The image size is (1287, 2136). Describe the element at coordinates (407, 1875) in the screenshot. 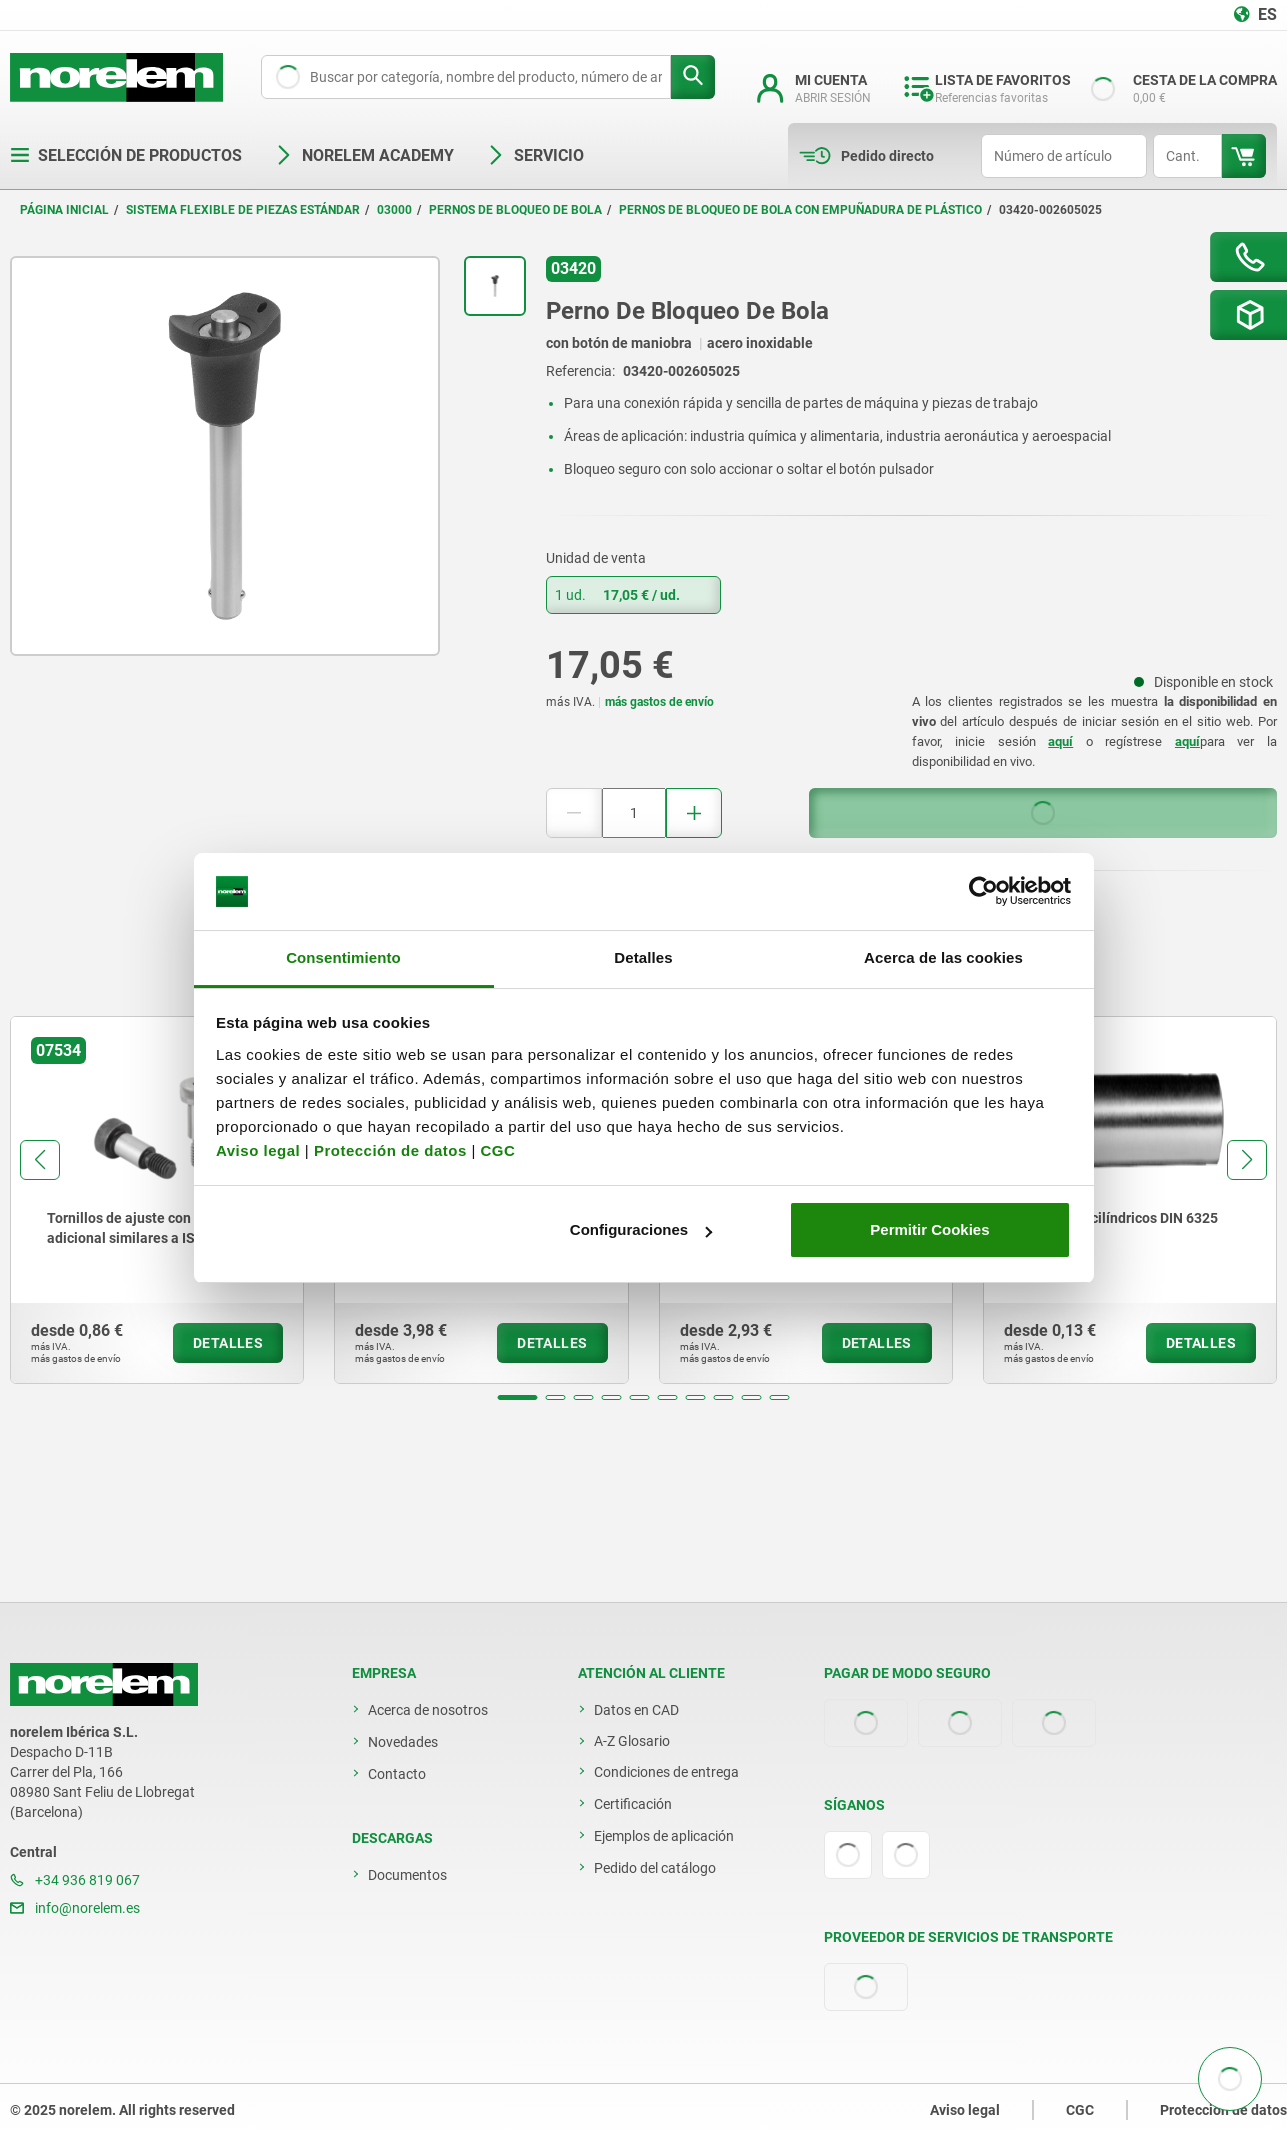

I see `Documentos` at that location.